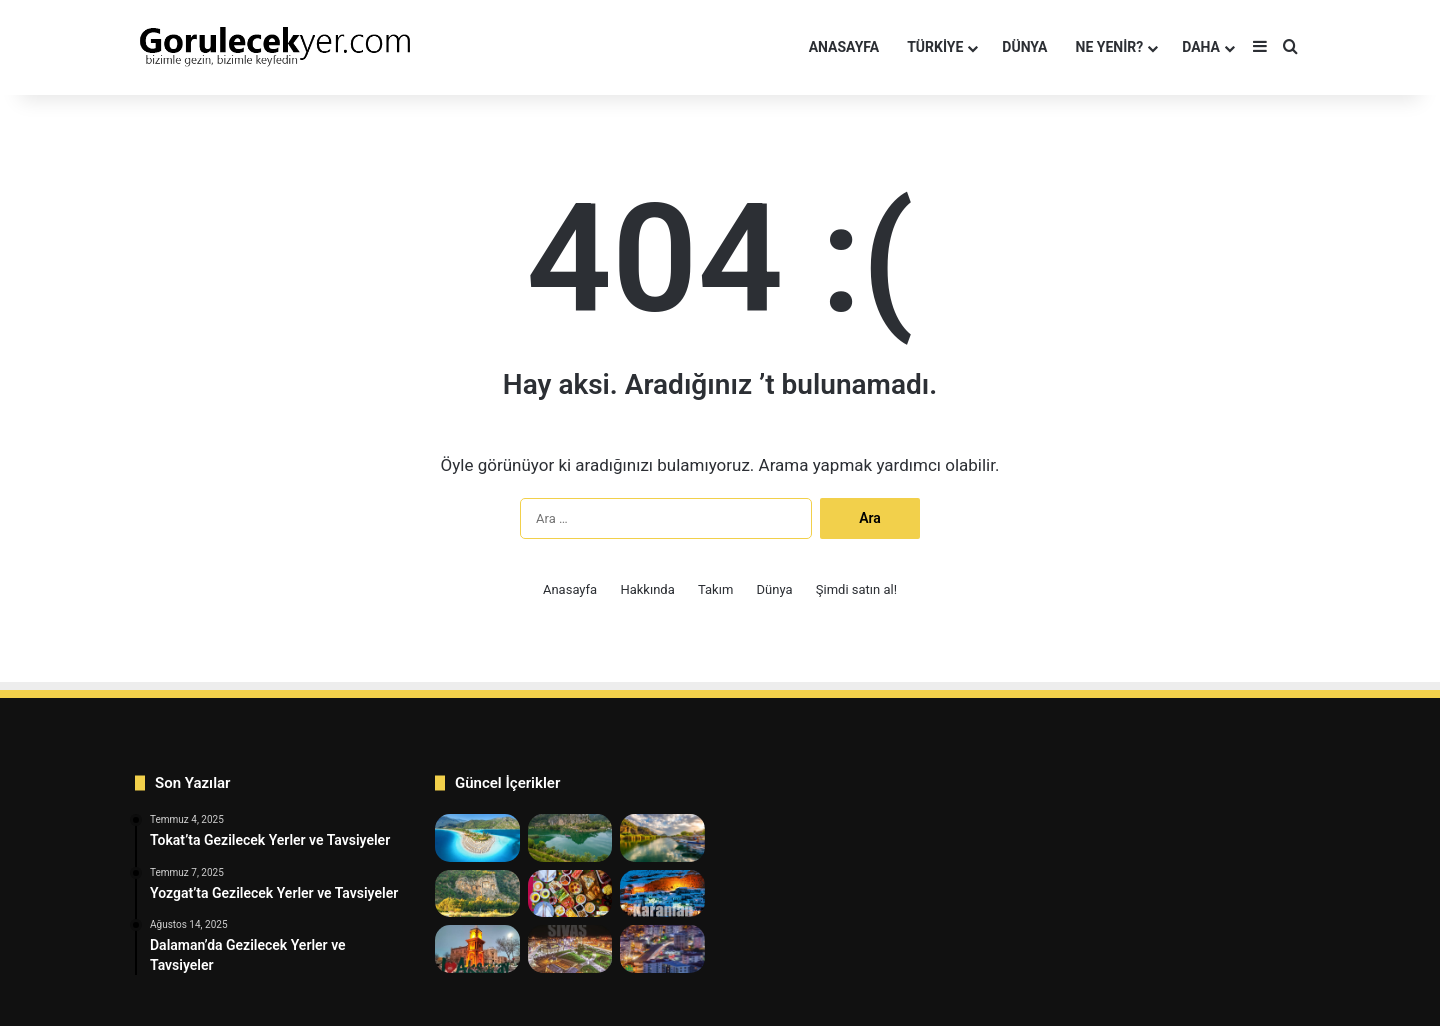  Describe the element at coordinates (1201, 47) in the screenshot. I see `Daha` at that location.